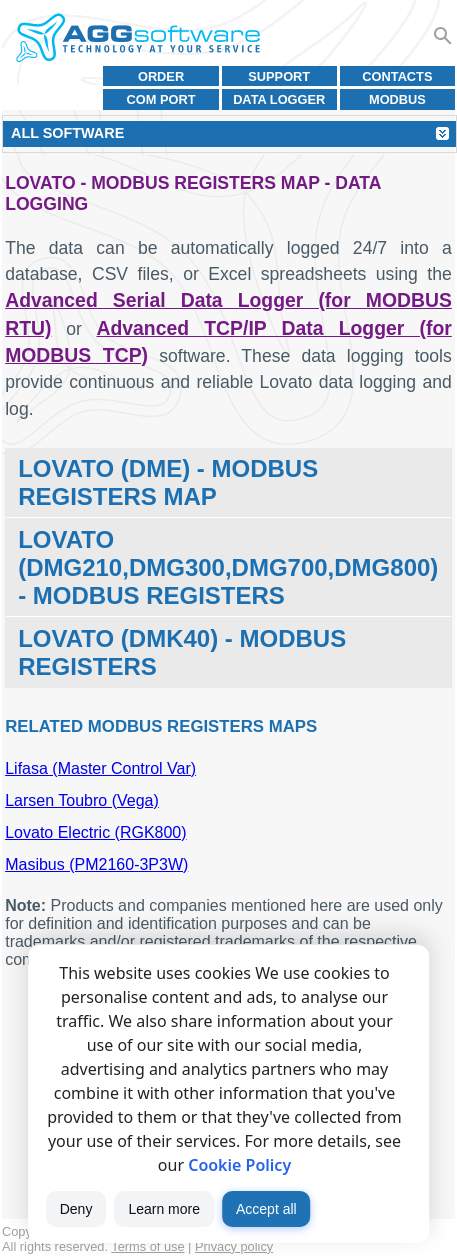 The image size is (457, 1259). What do you see at coordinates (147, 1246) in the screenshot?
I see `Terms of use` at bounding box center [147, 1246].